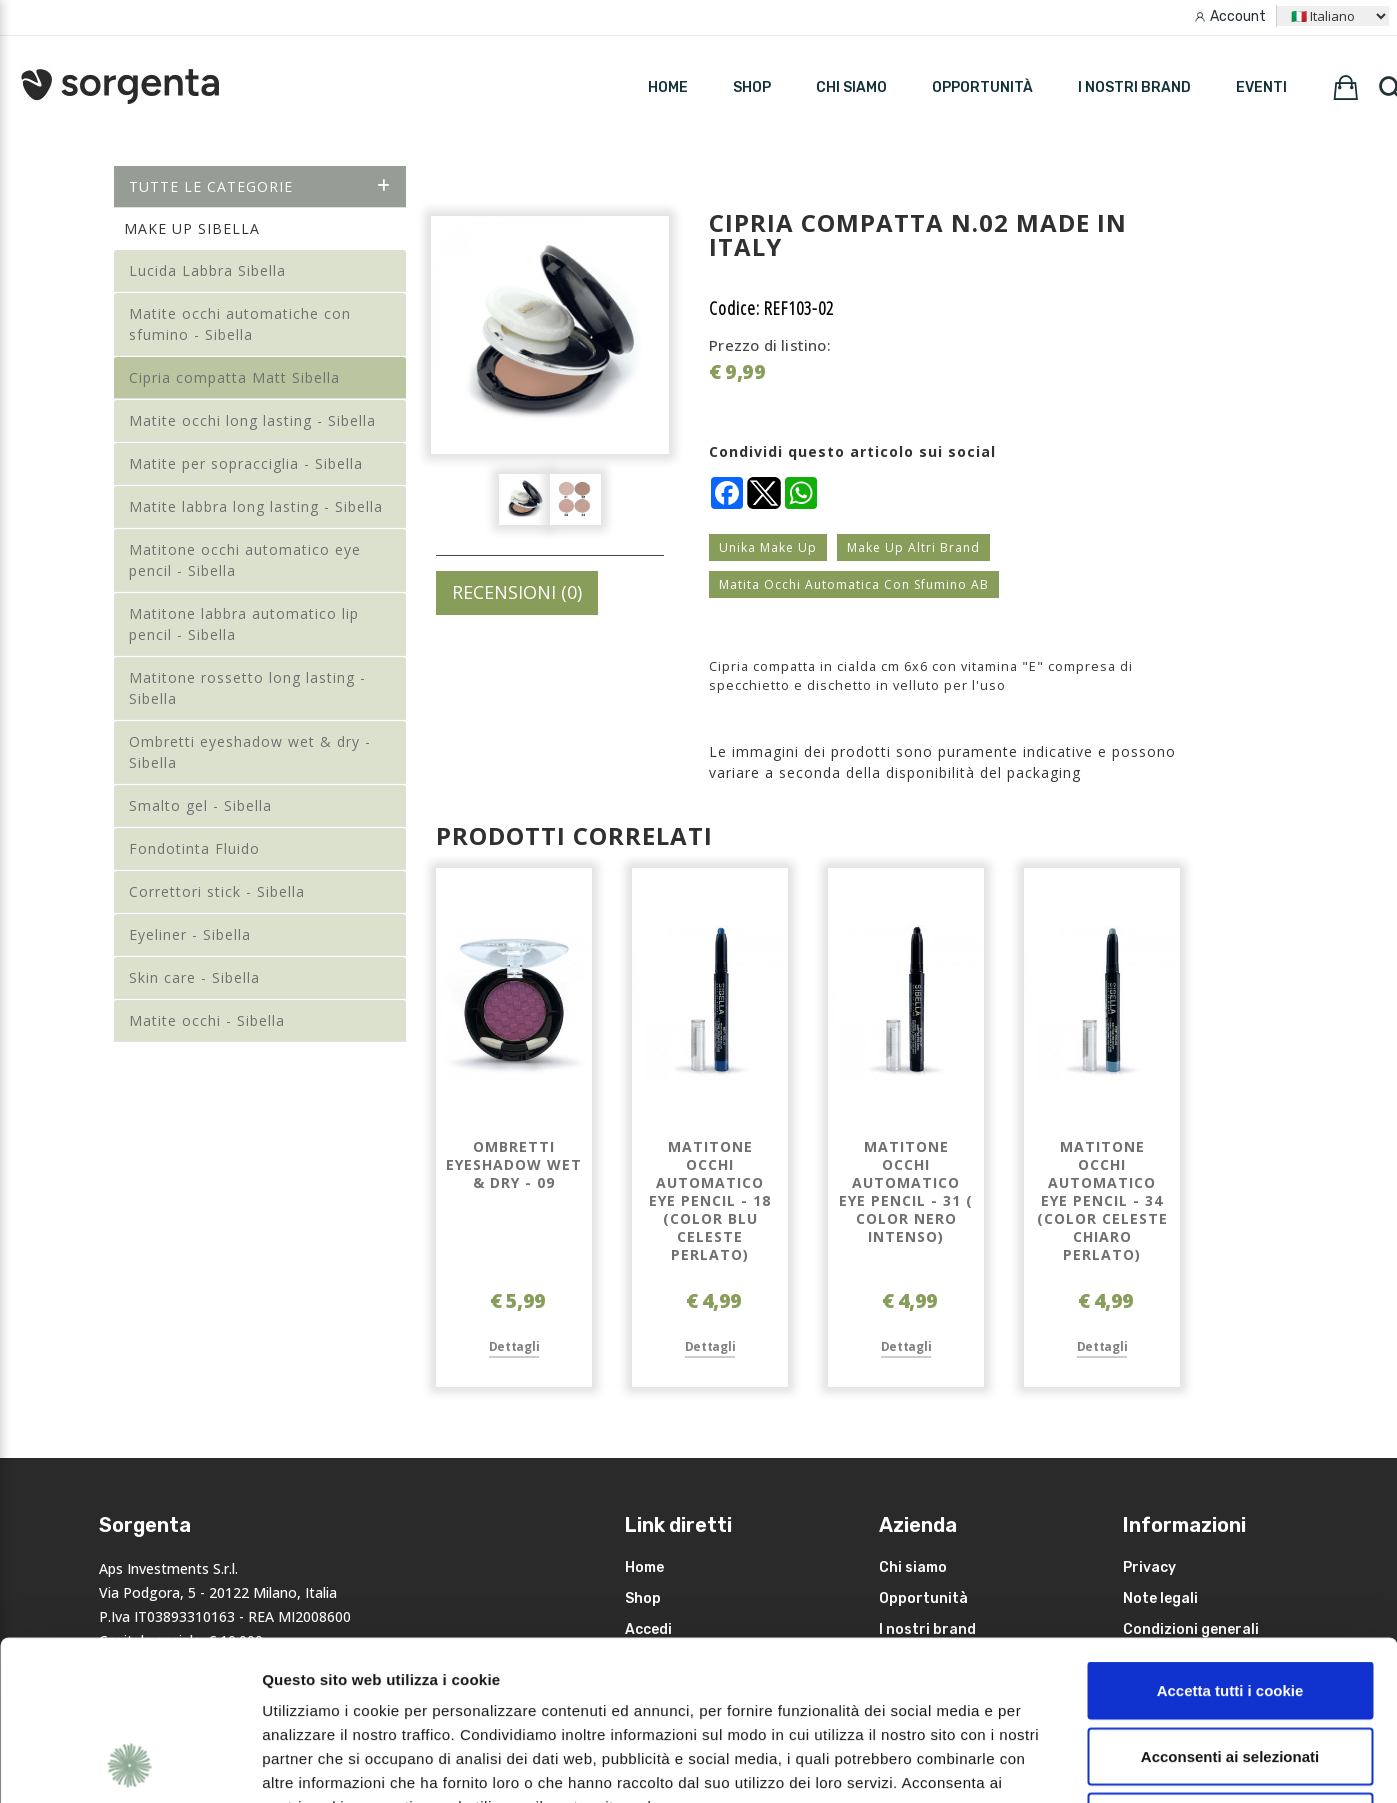 The height and width of the screenshot is (1803, 1397). What do you see at coordinates (207, 1020) in the screenshot?
I see `Matite occhi - Sibella` at bounding box center [207, 1020].